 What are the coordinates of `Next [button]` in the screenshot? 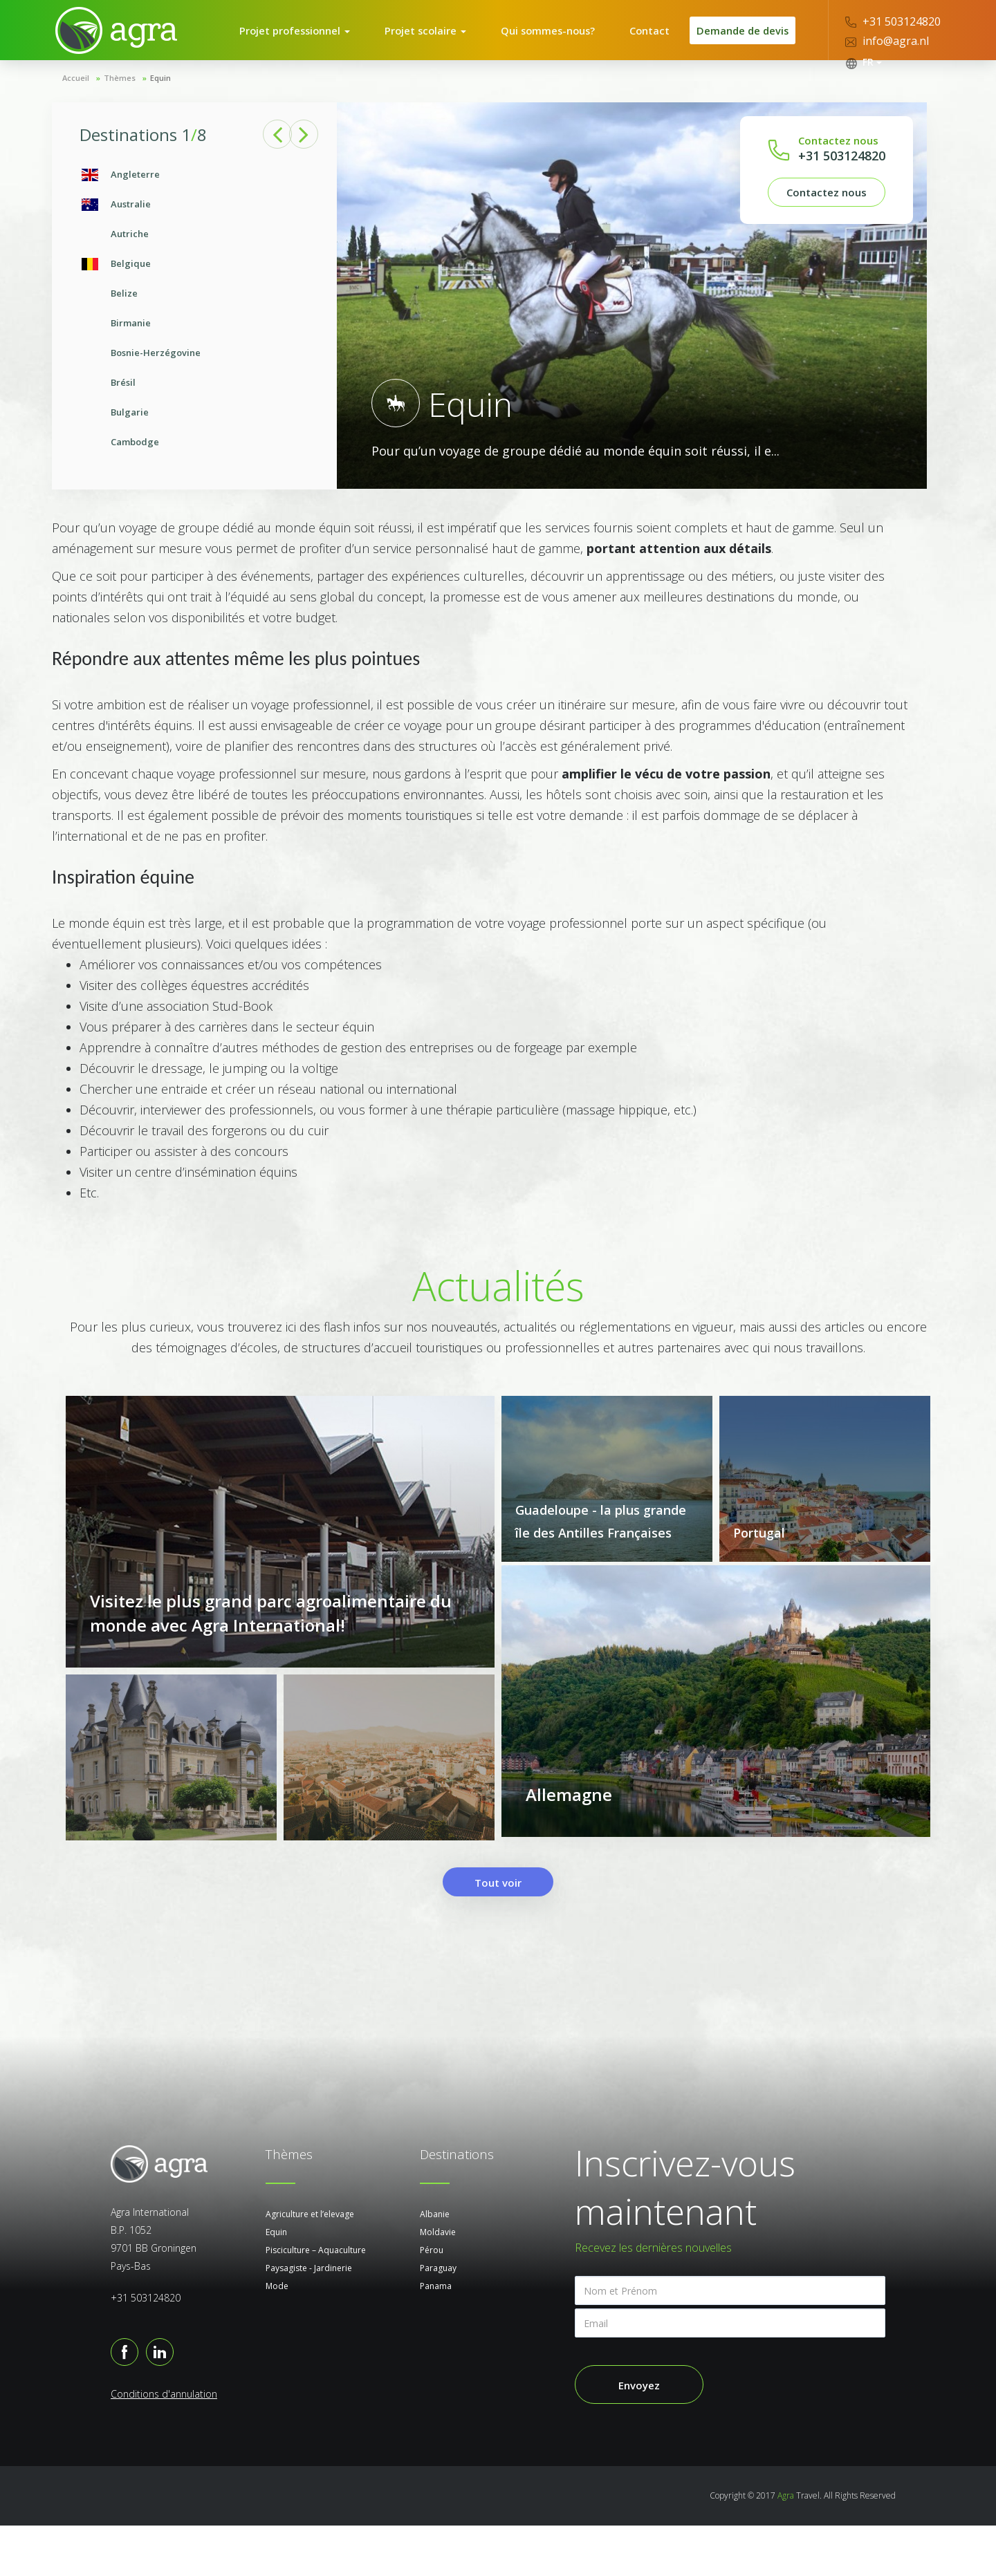 It's located at (308, 159).